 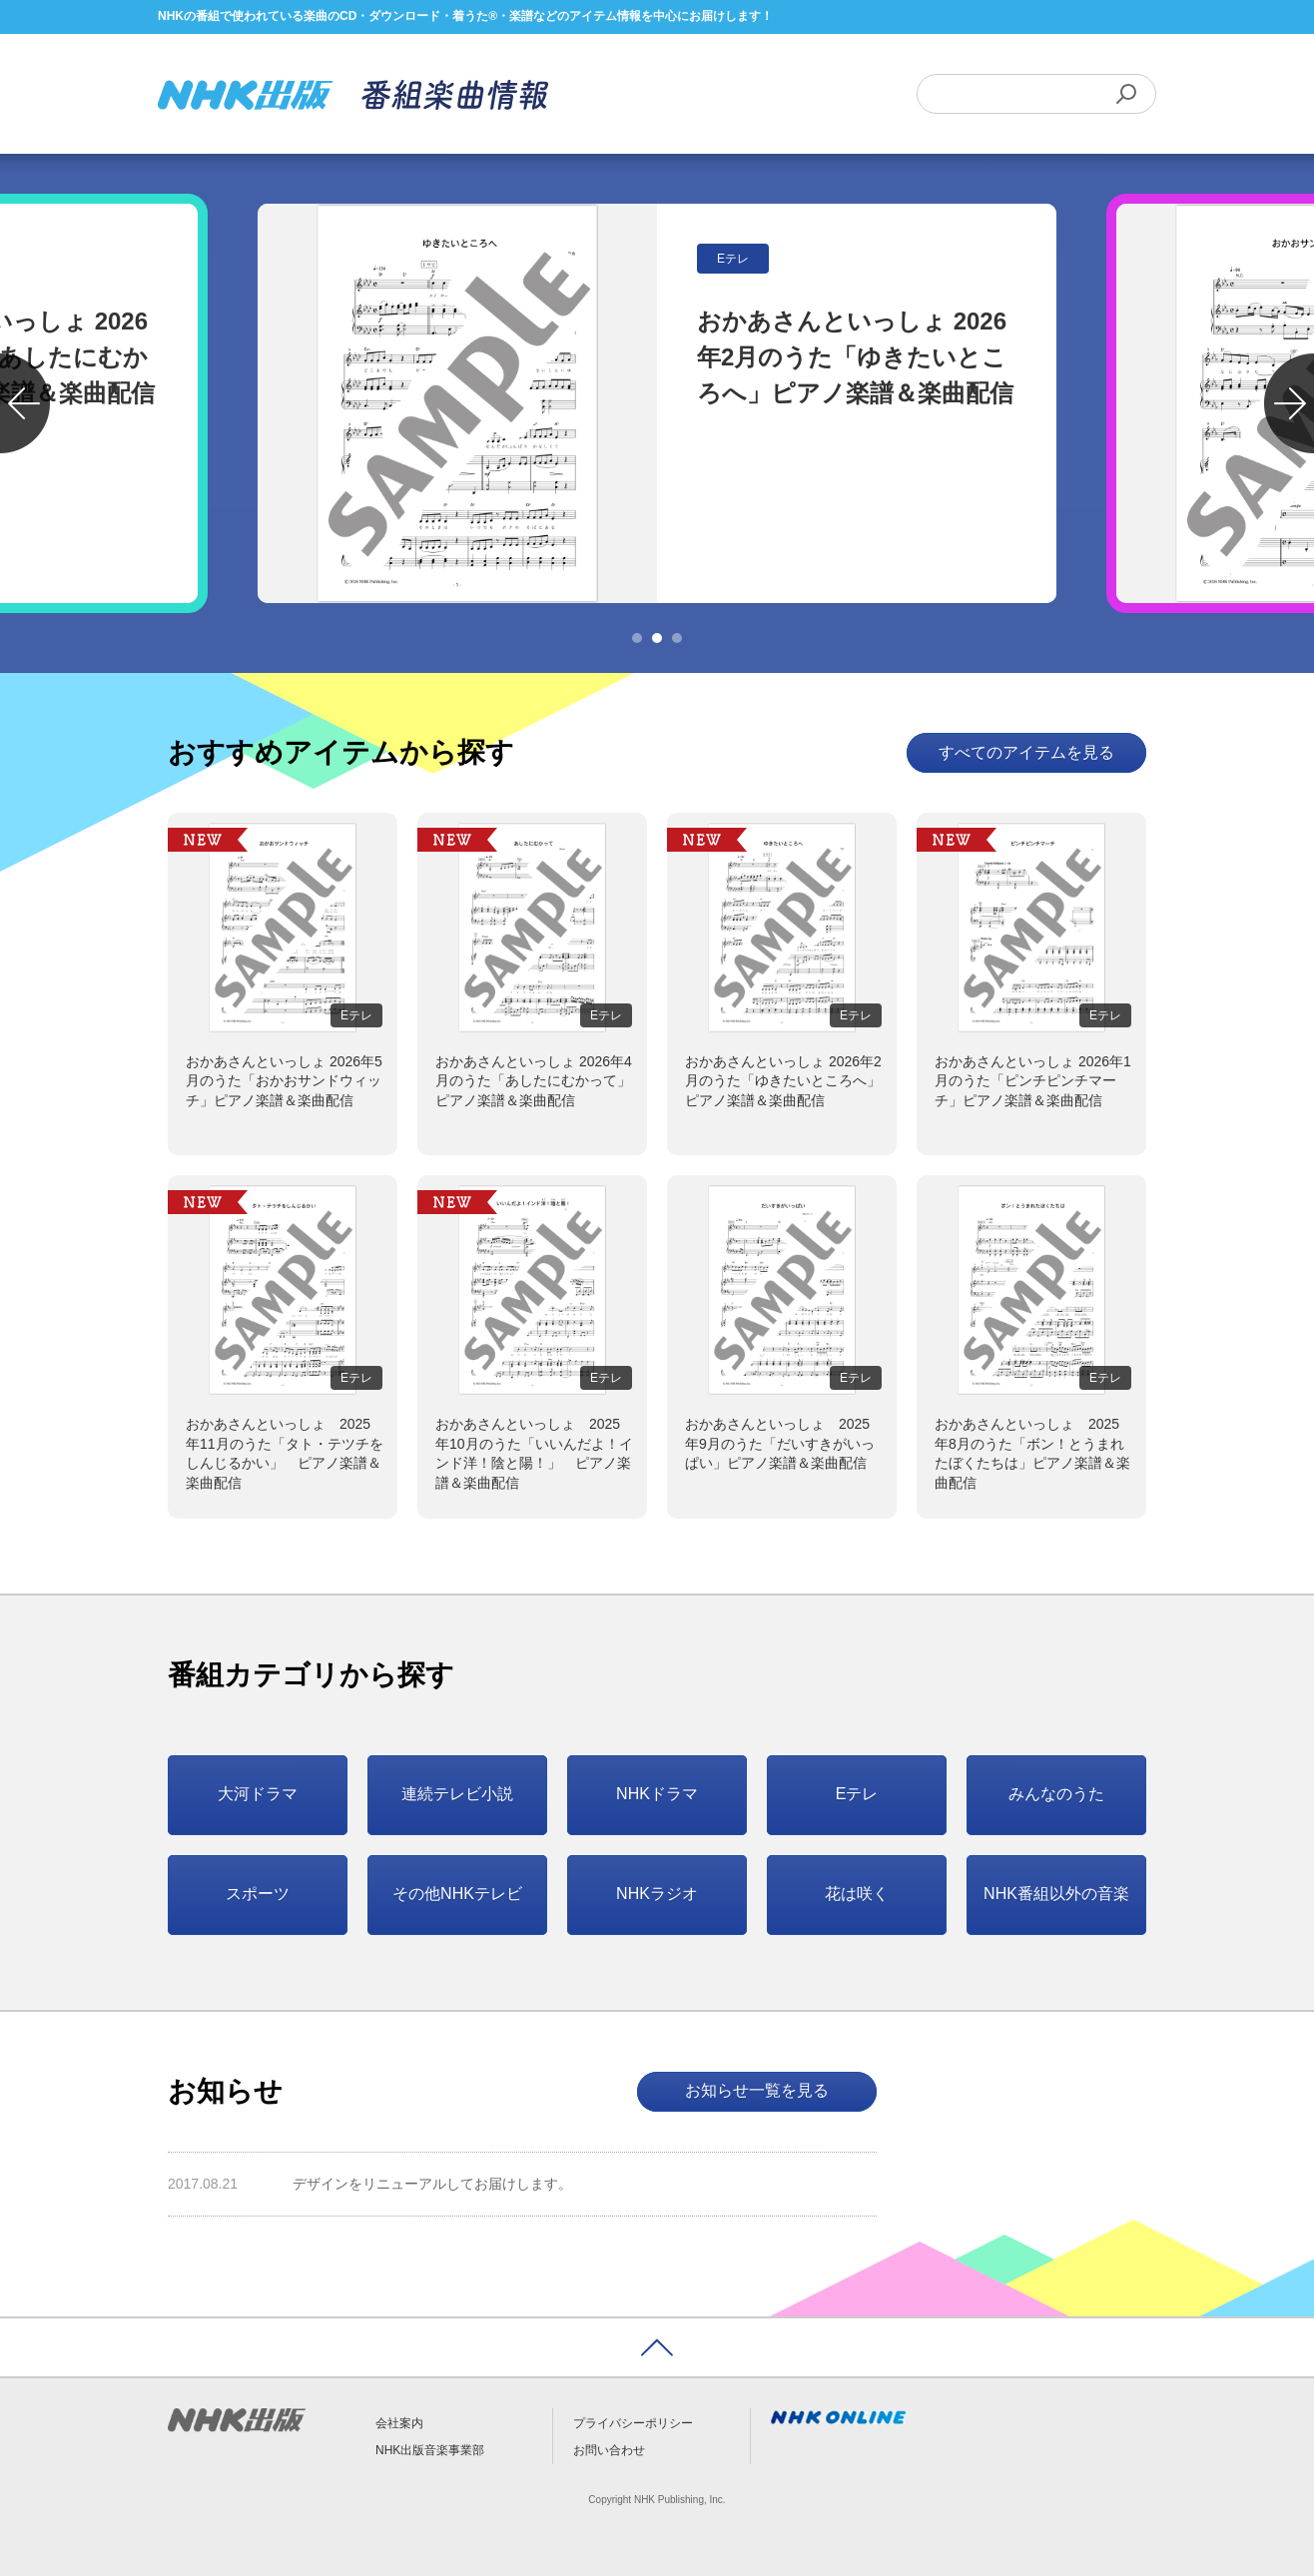 What do you see at coordinates (25, 403) in the screenshot?
I see `Previous` at bounding box center [25, 403].